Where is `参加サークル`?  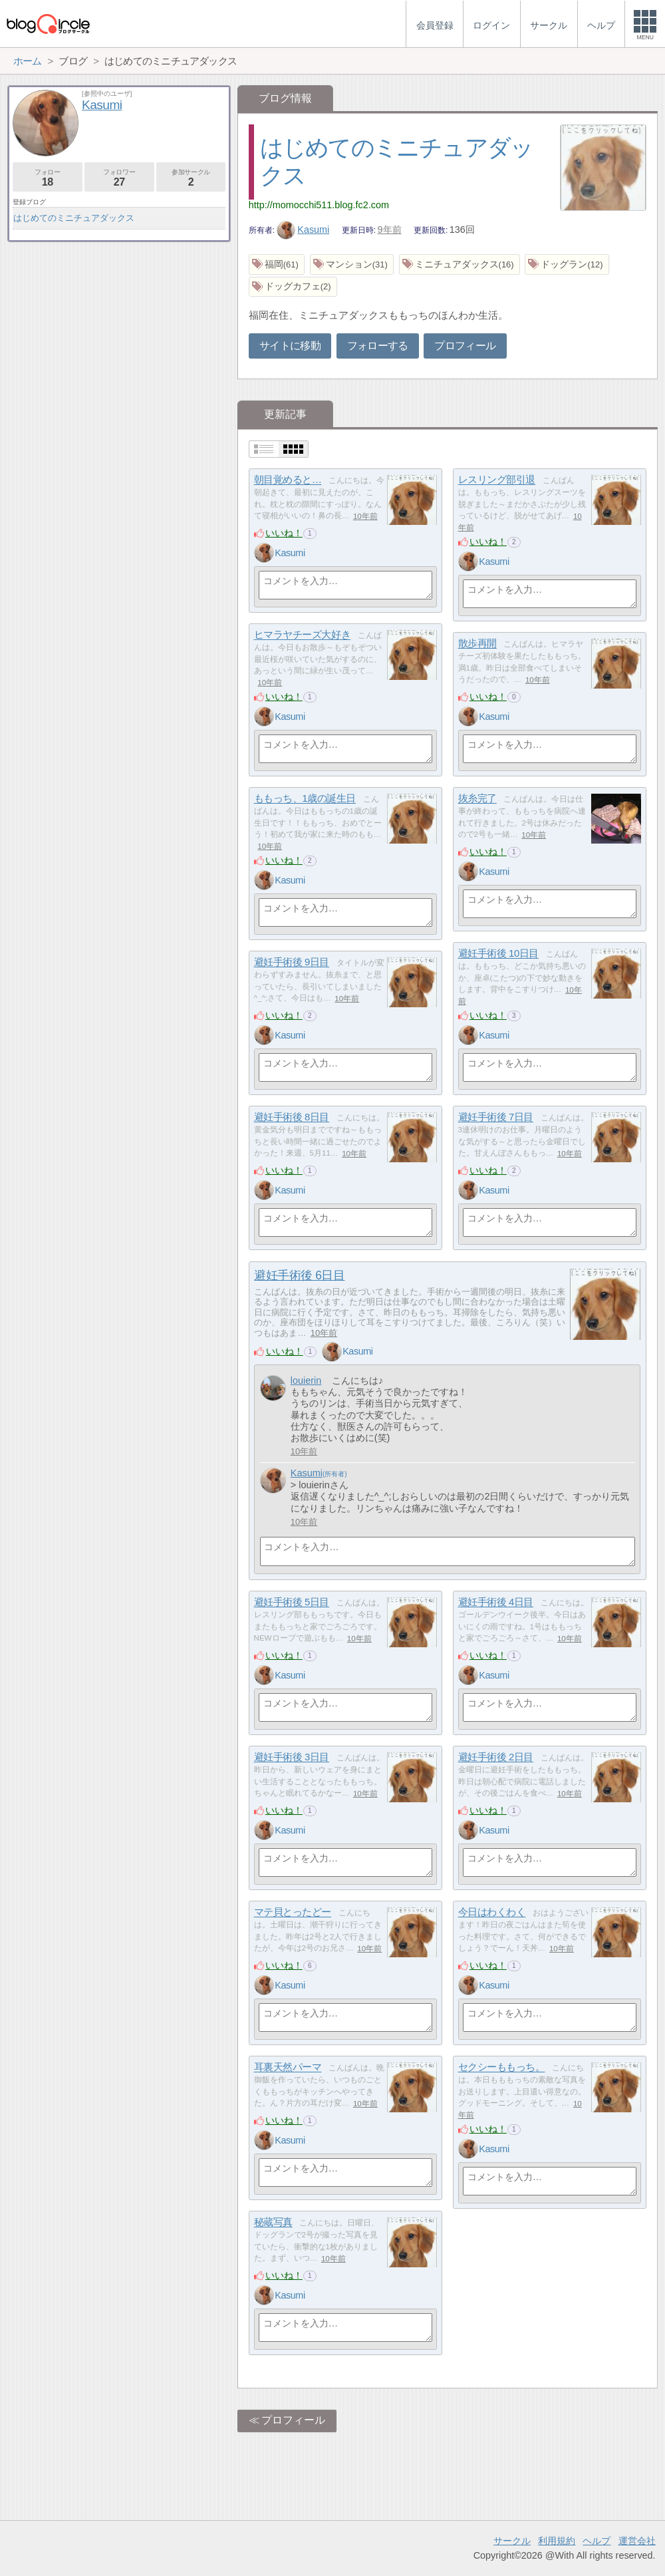 参加サークル is located at coordinates (191, 178).